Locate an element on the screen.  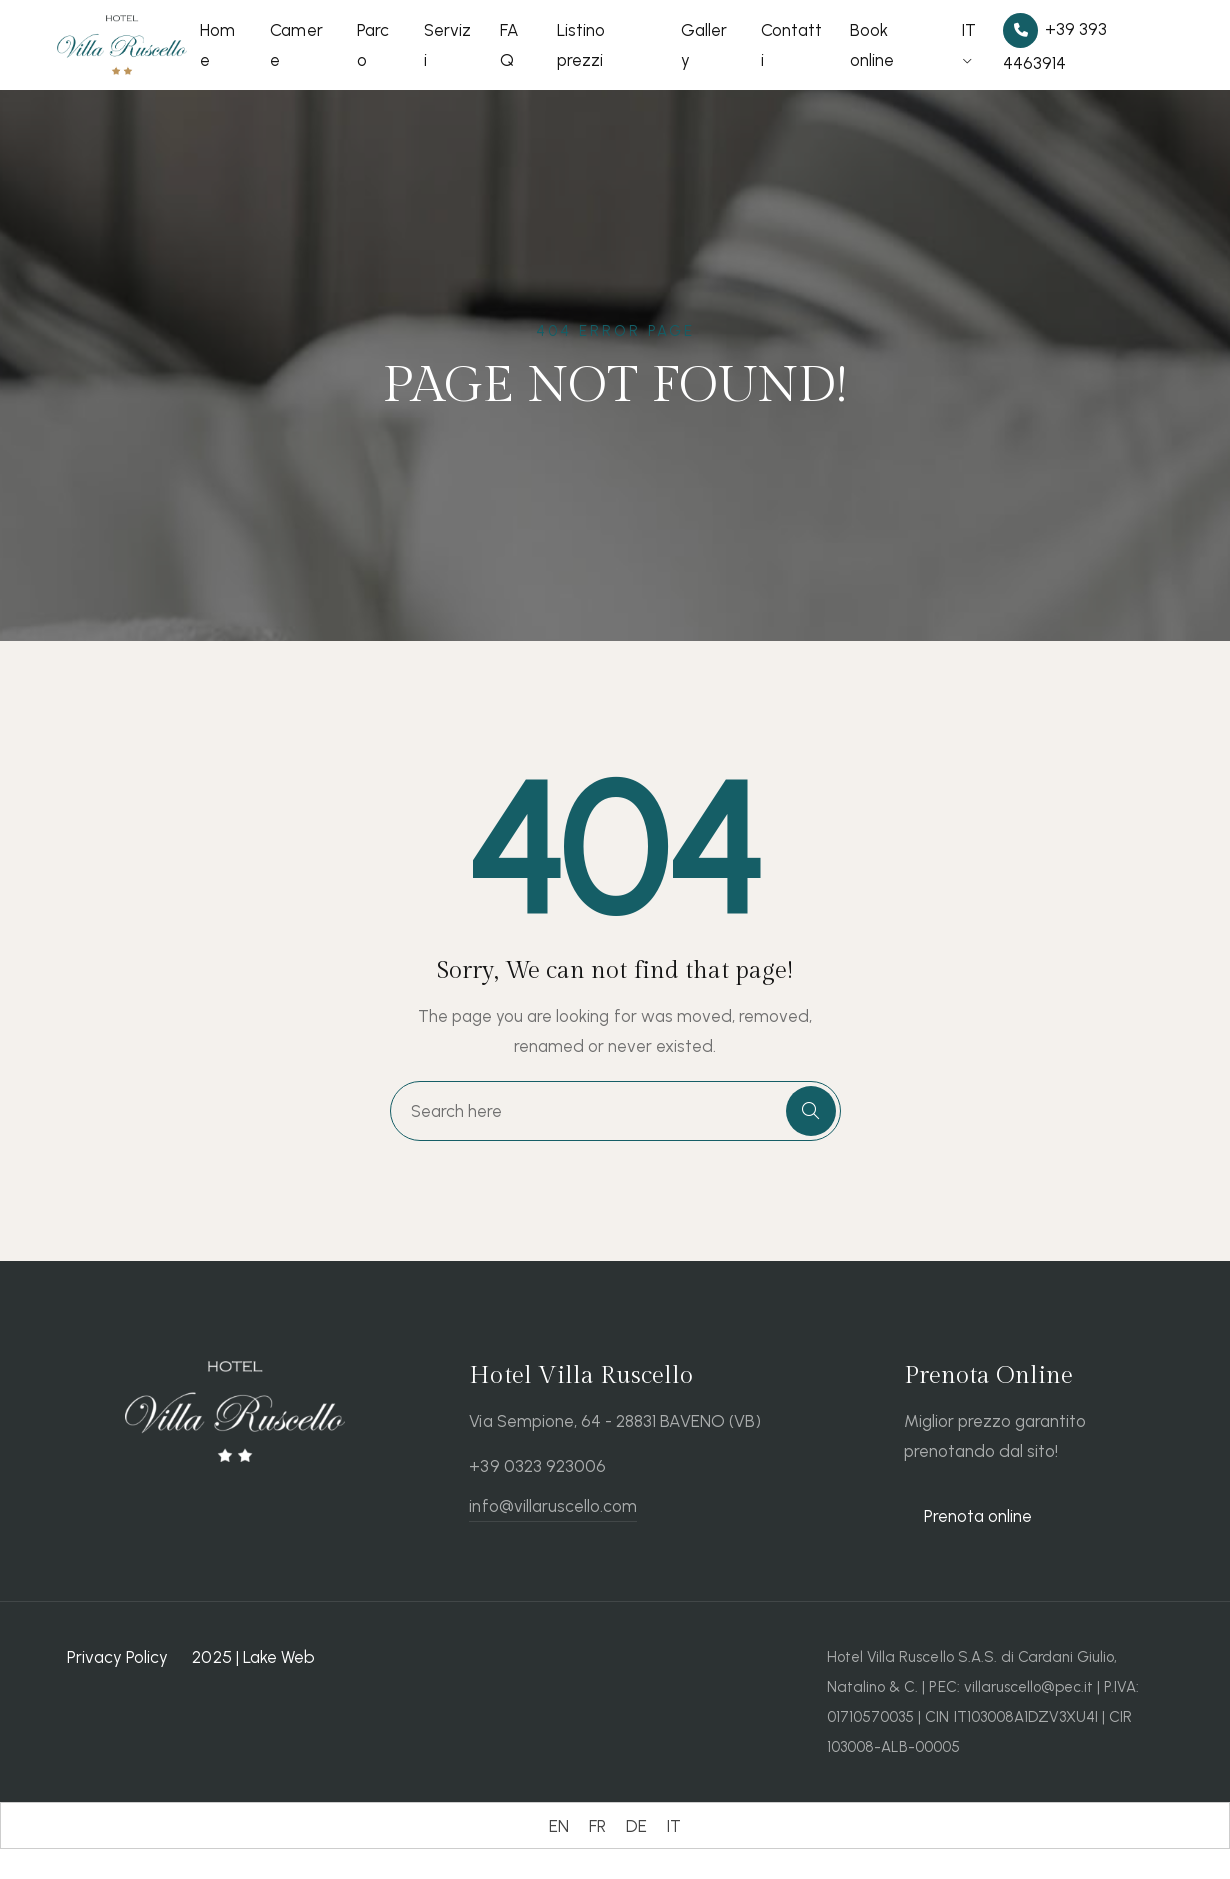
Camere is located at coordinates (296, 45).